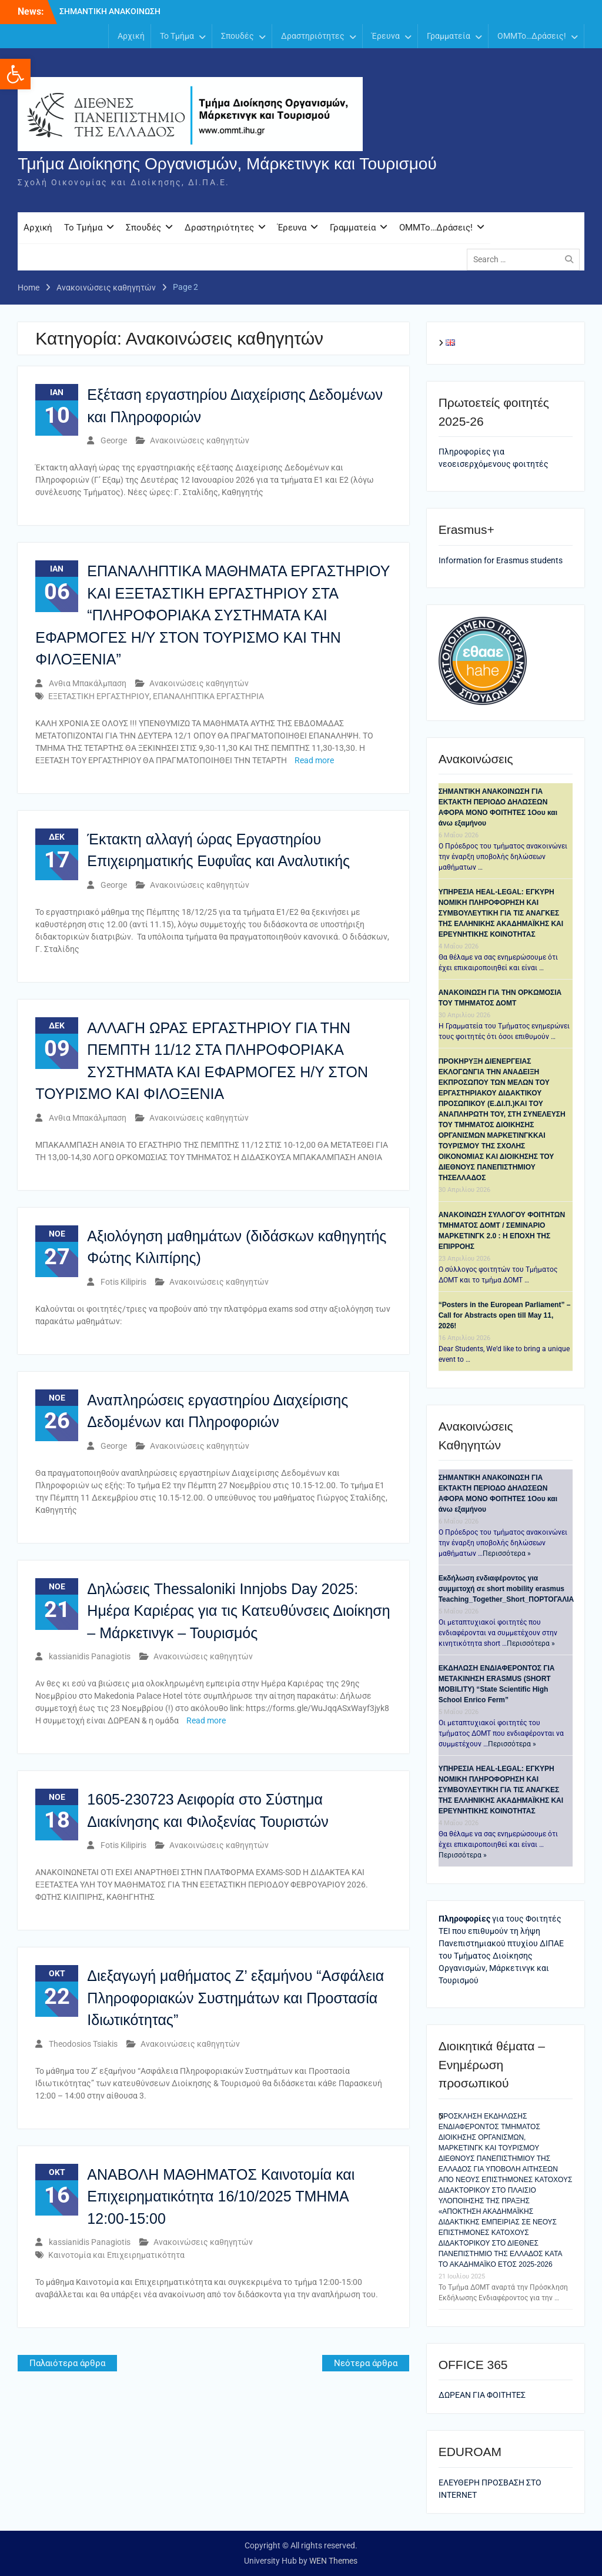 This screenshot has width=602, height=2576. I want to click on Το Τμήμα, so click(177, 36).